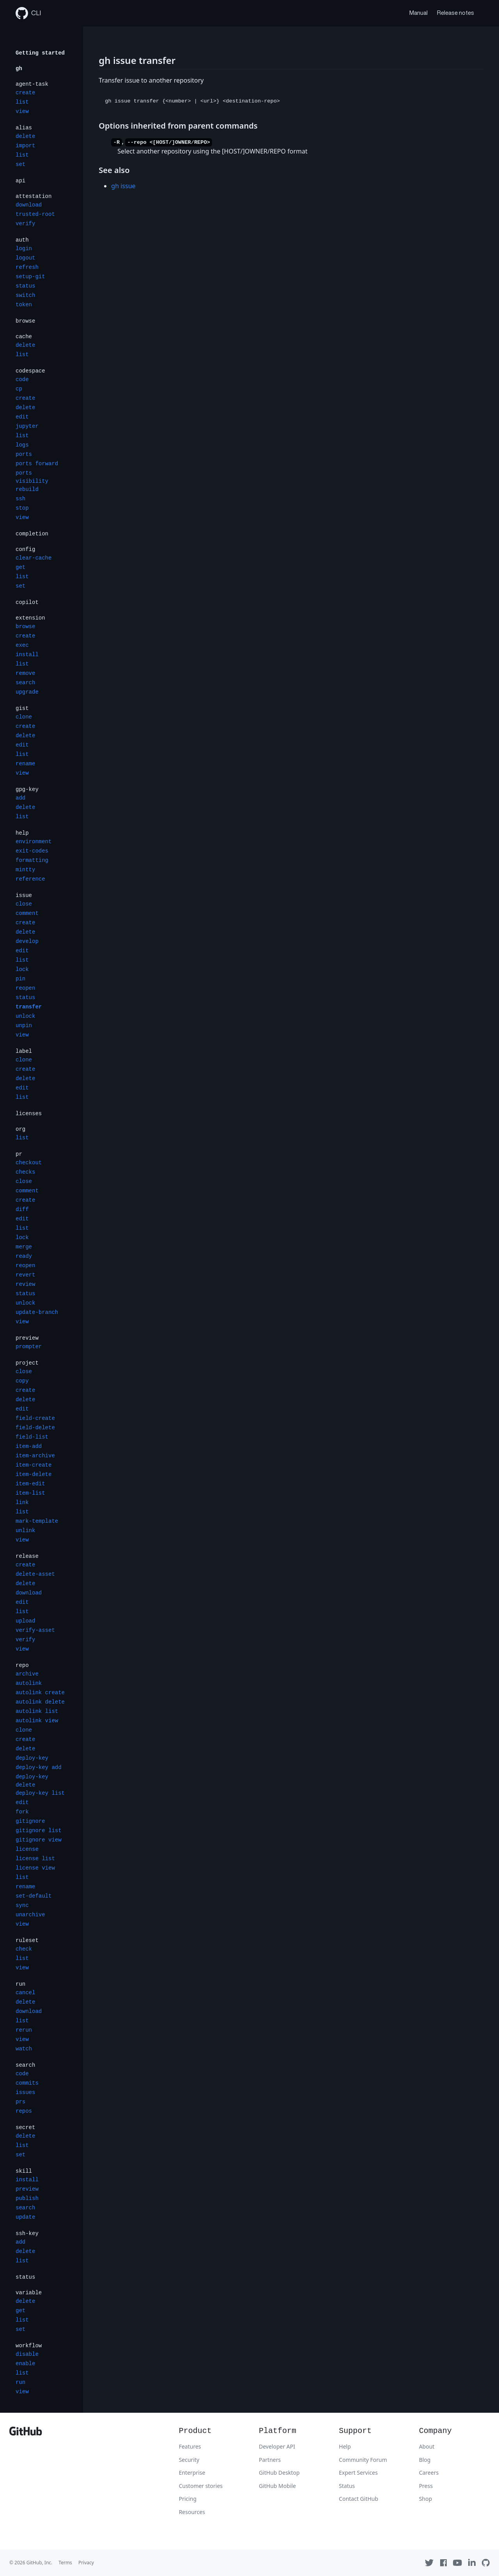 The width and height of the screenshot is (499, 2576). What do you see at coordinates (30, 277) in the screenshot?
I see `setup-git` at bounding box center [30, 277].